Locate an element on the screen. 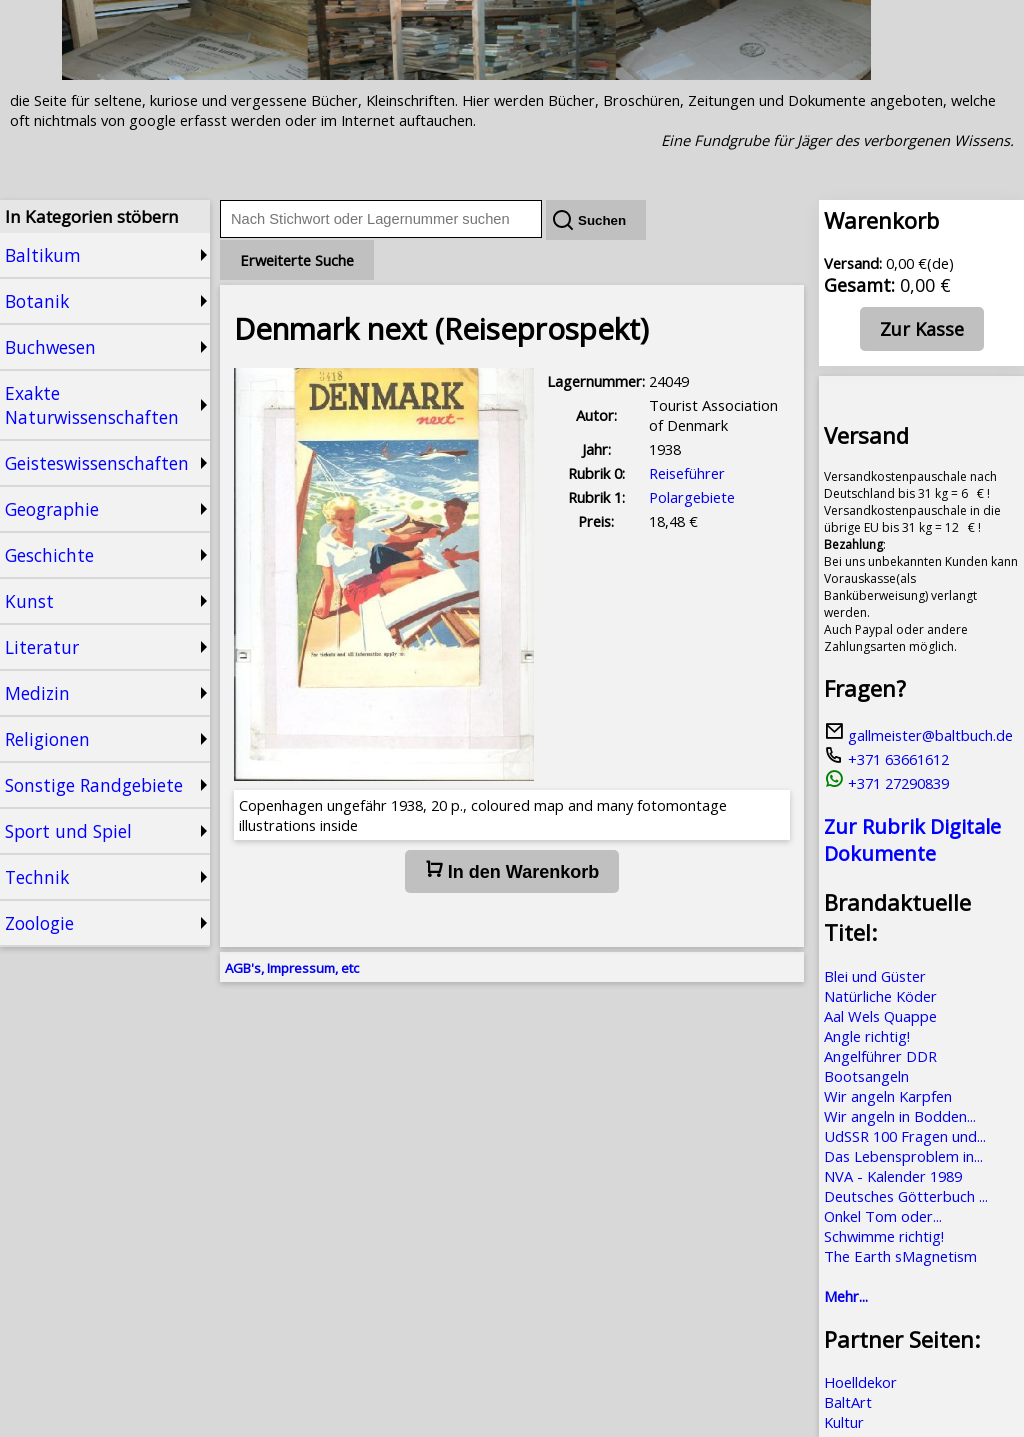 The height and width of the screenshot is (1437, 1024). Blei und Güster is located at coordinates (875, 976).